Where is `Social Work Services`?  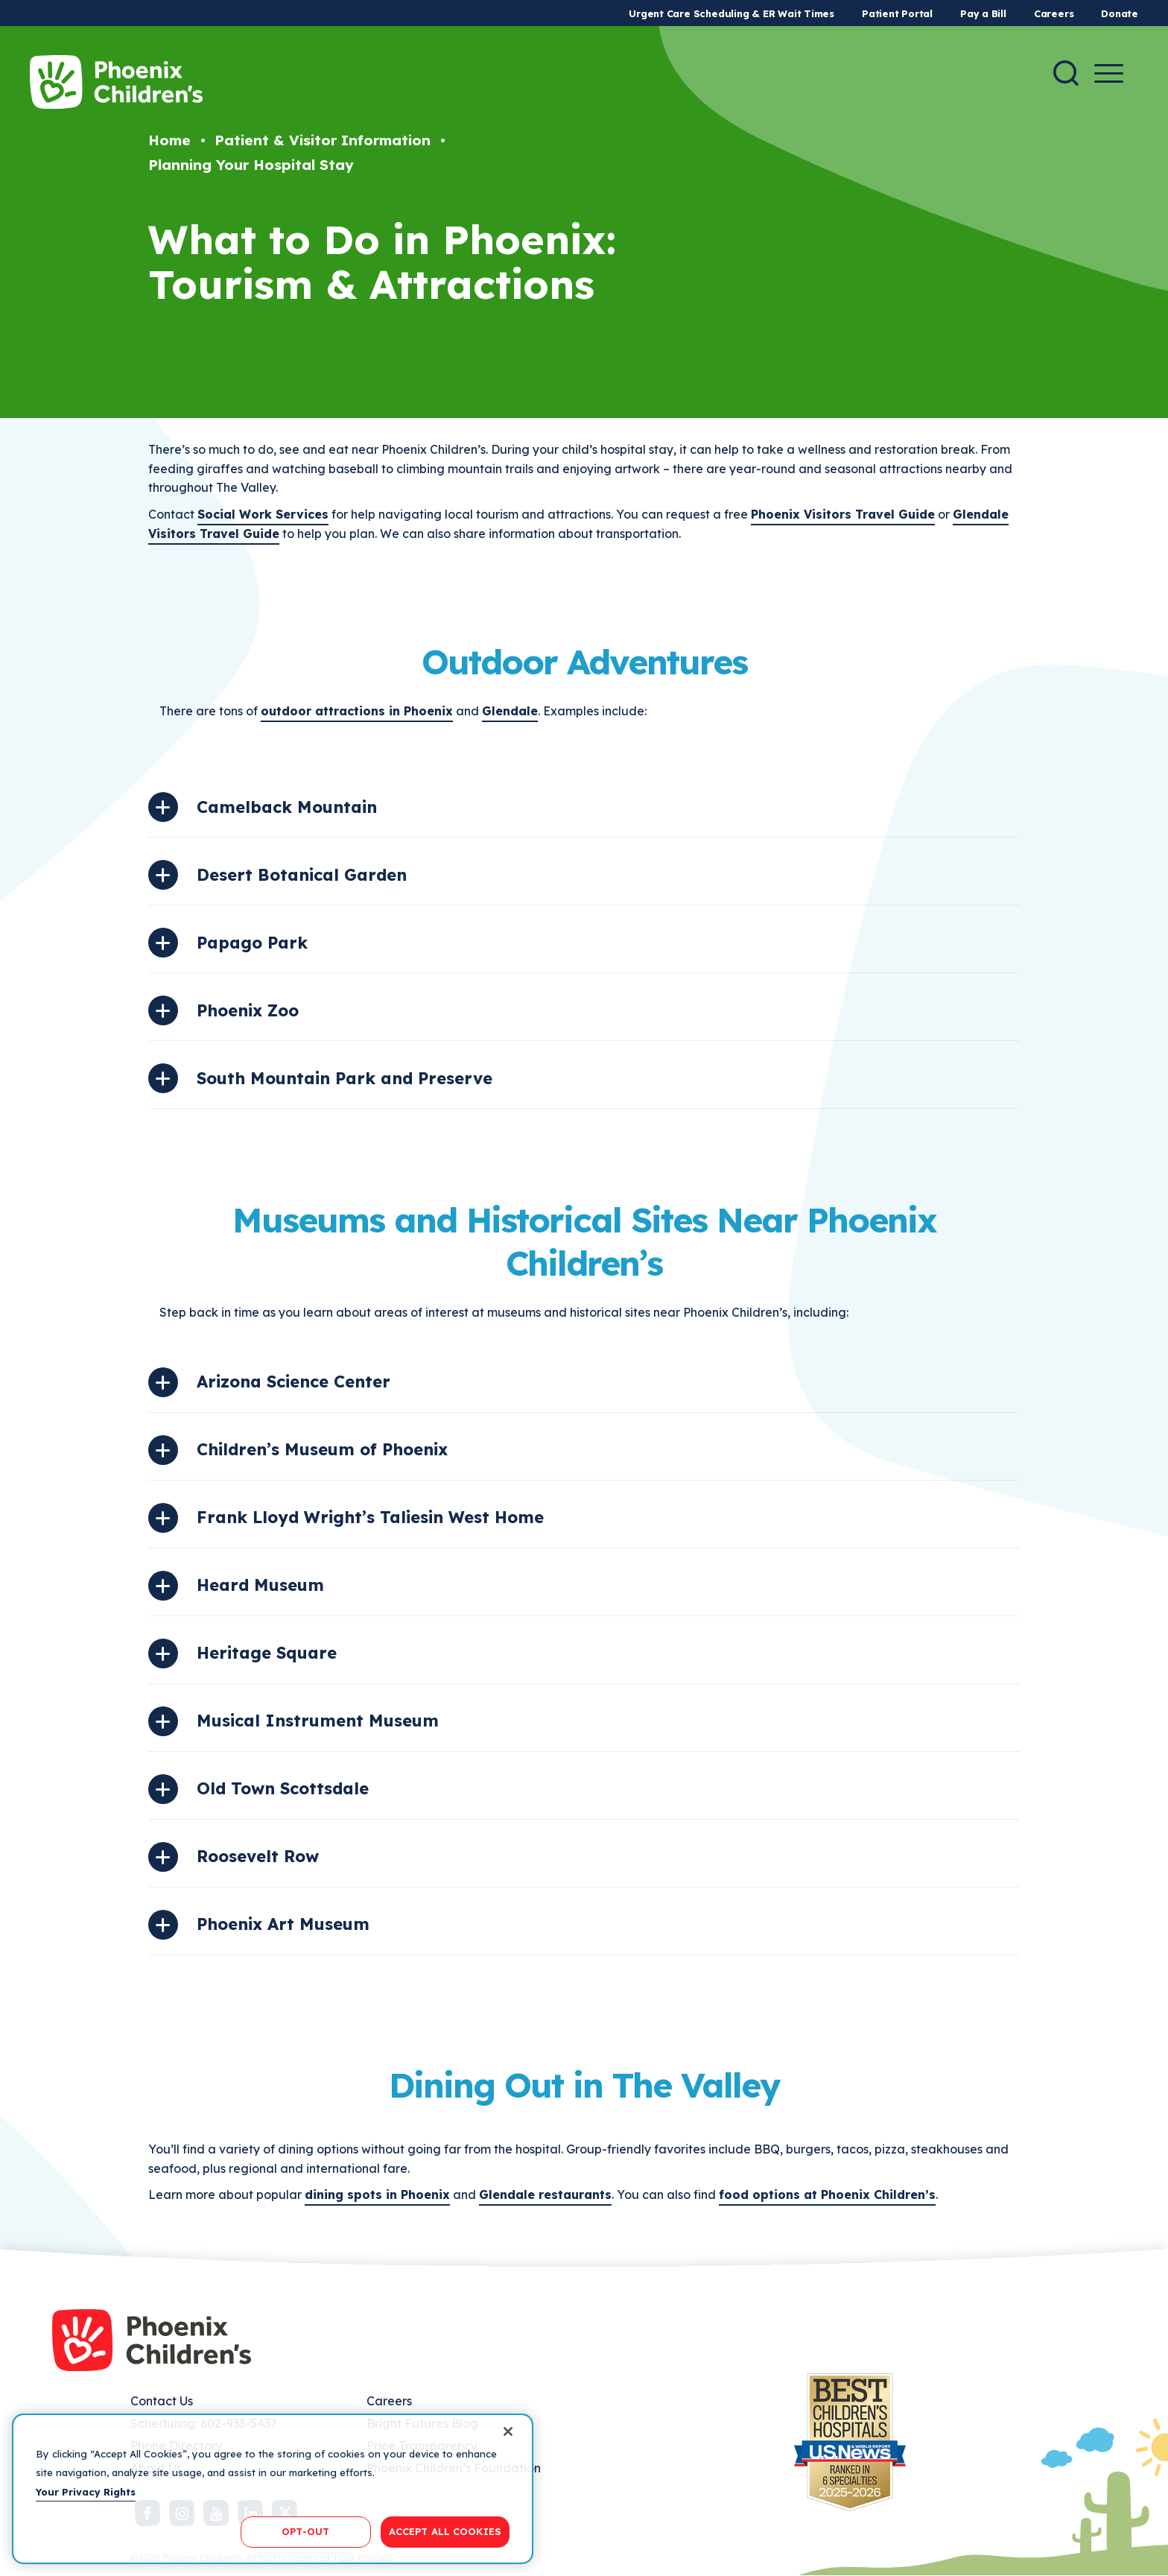
Social Work Services is located at coordinates (262, 514).